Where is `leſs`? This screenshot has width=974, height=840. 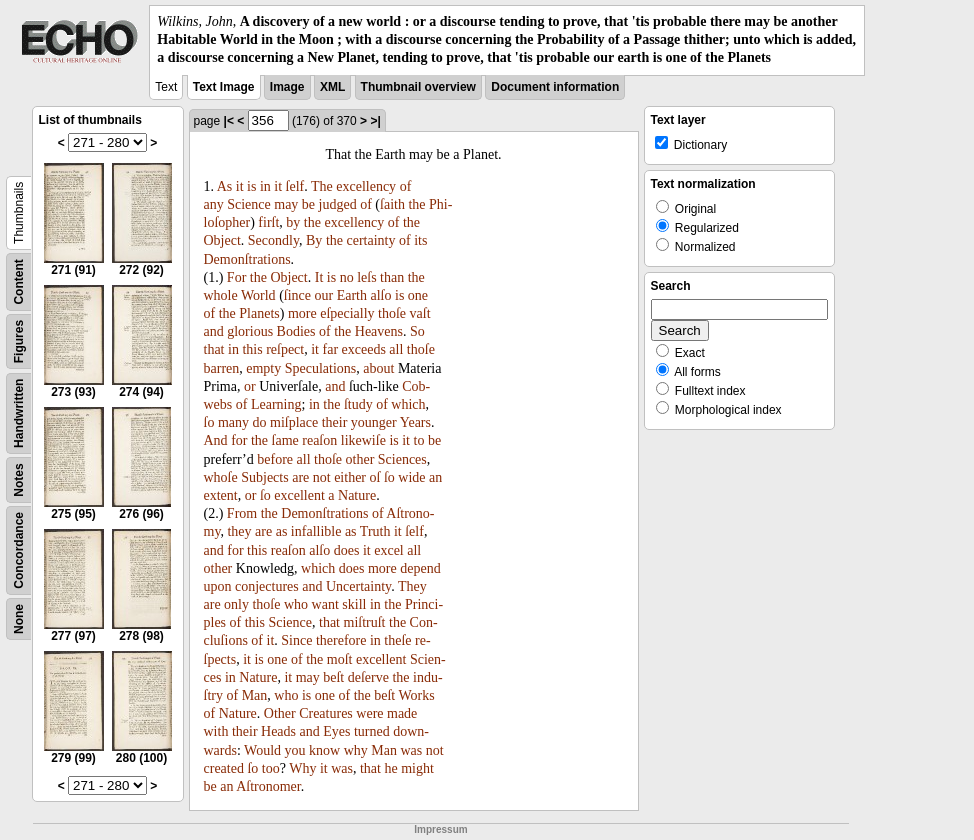 leſs is located at coordinates (366, 277).